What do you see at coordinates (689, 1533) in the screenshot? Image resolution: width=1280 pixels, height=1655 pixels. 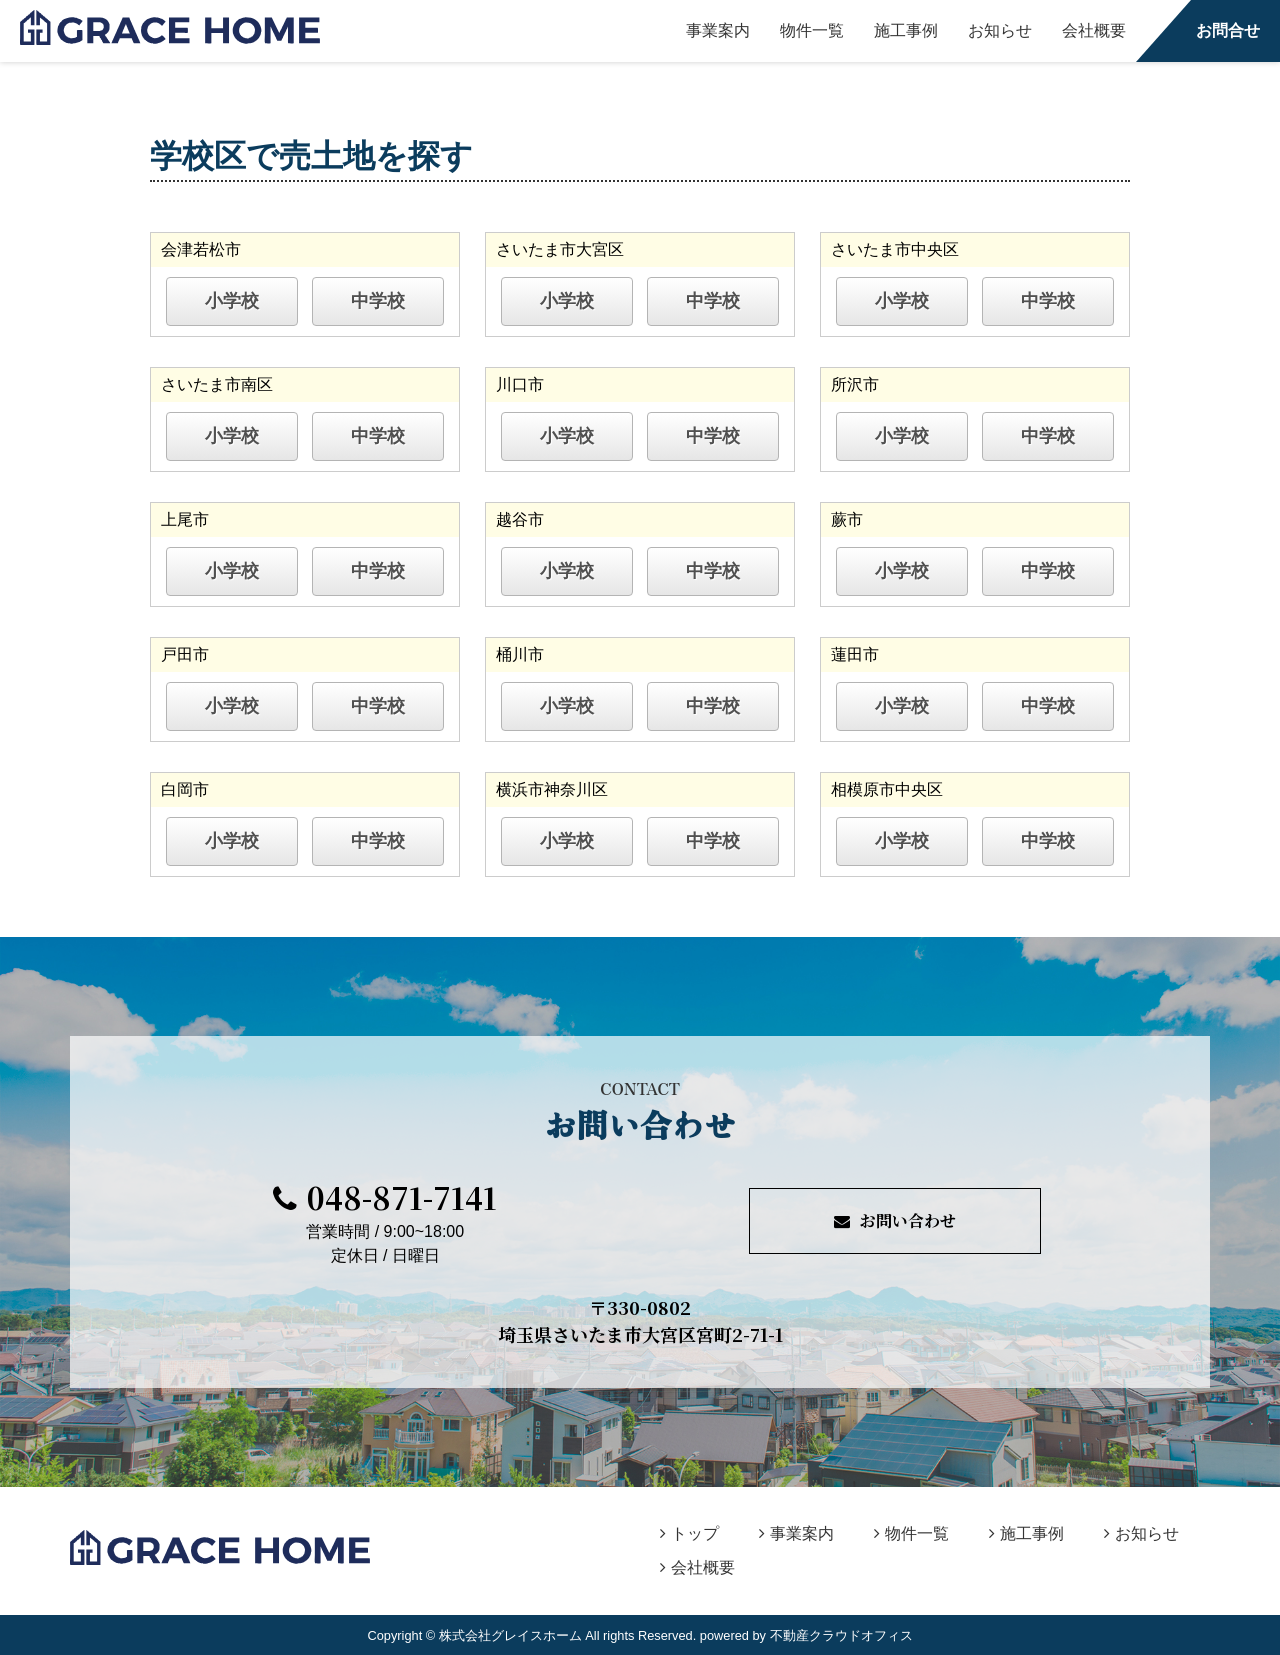 I see `トップ` at bounding box center [689, 1533].